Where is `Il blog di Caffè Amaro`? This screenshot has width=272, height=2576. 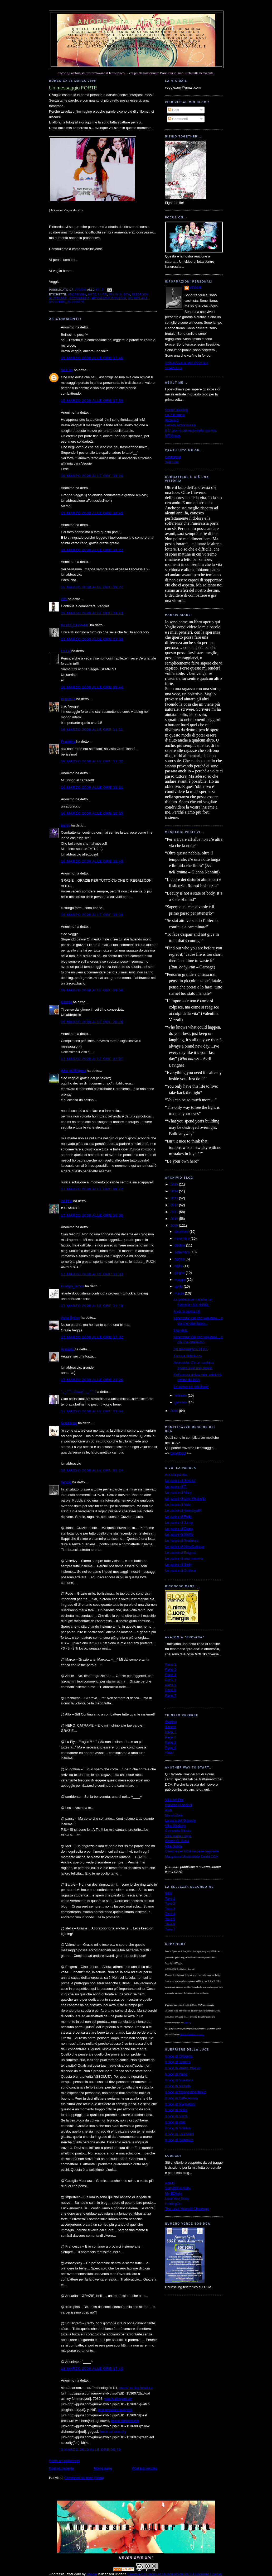 Il blog di Caffè Amaro is located at coordinates (181, 2098).